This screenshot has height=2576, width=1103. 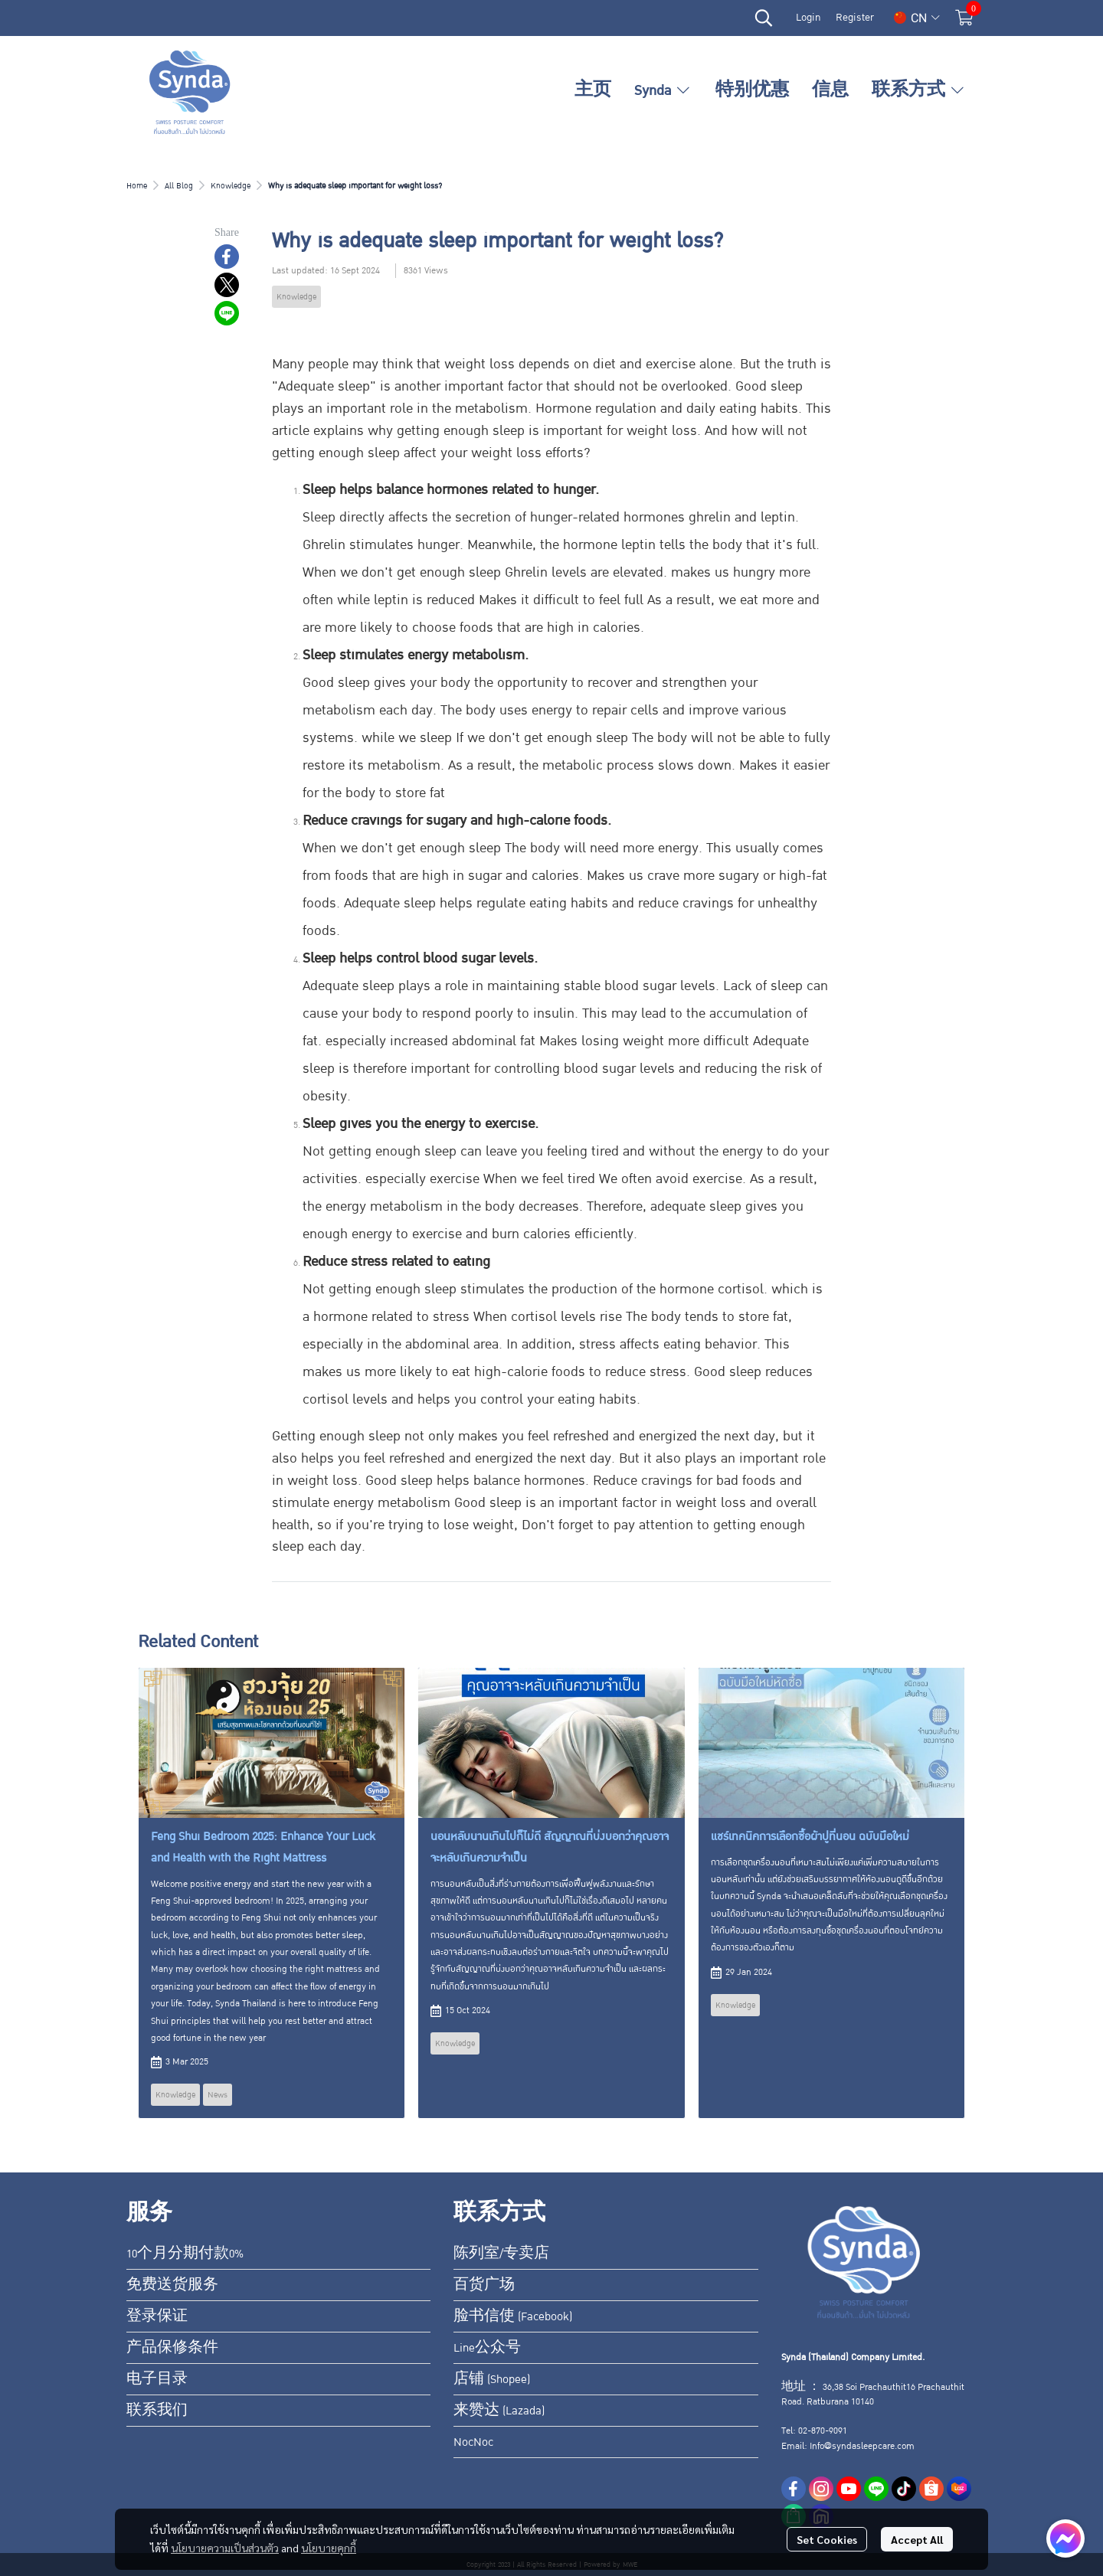 What do you see at coordinates (484, 2285) in the screenshot?
I see `百货广场` at bounding box center [484, 2285].